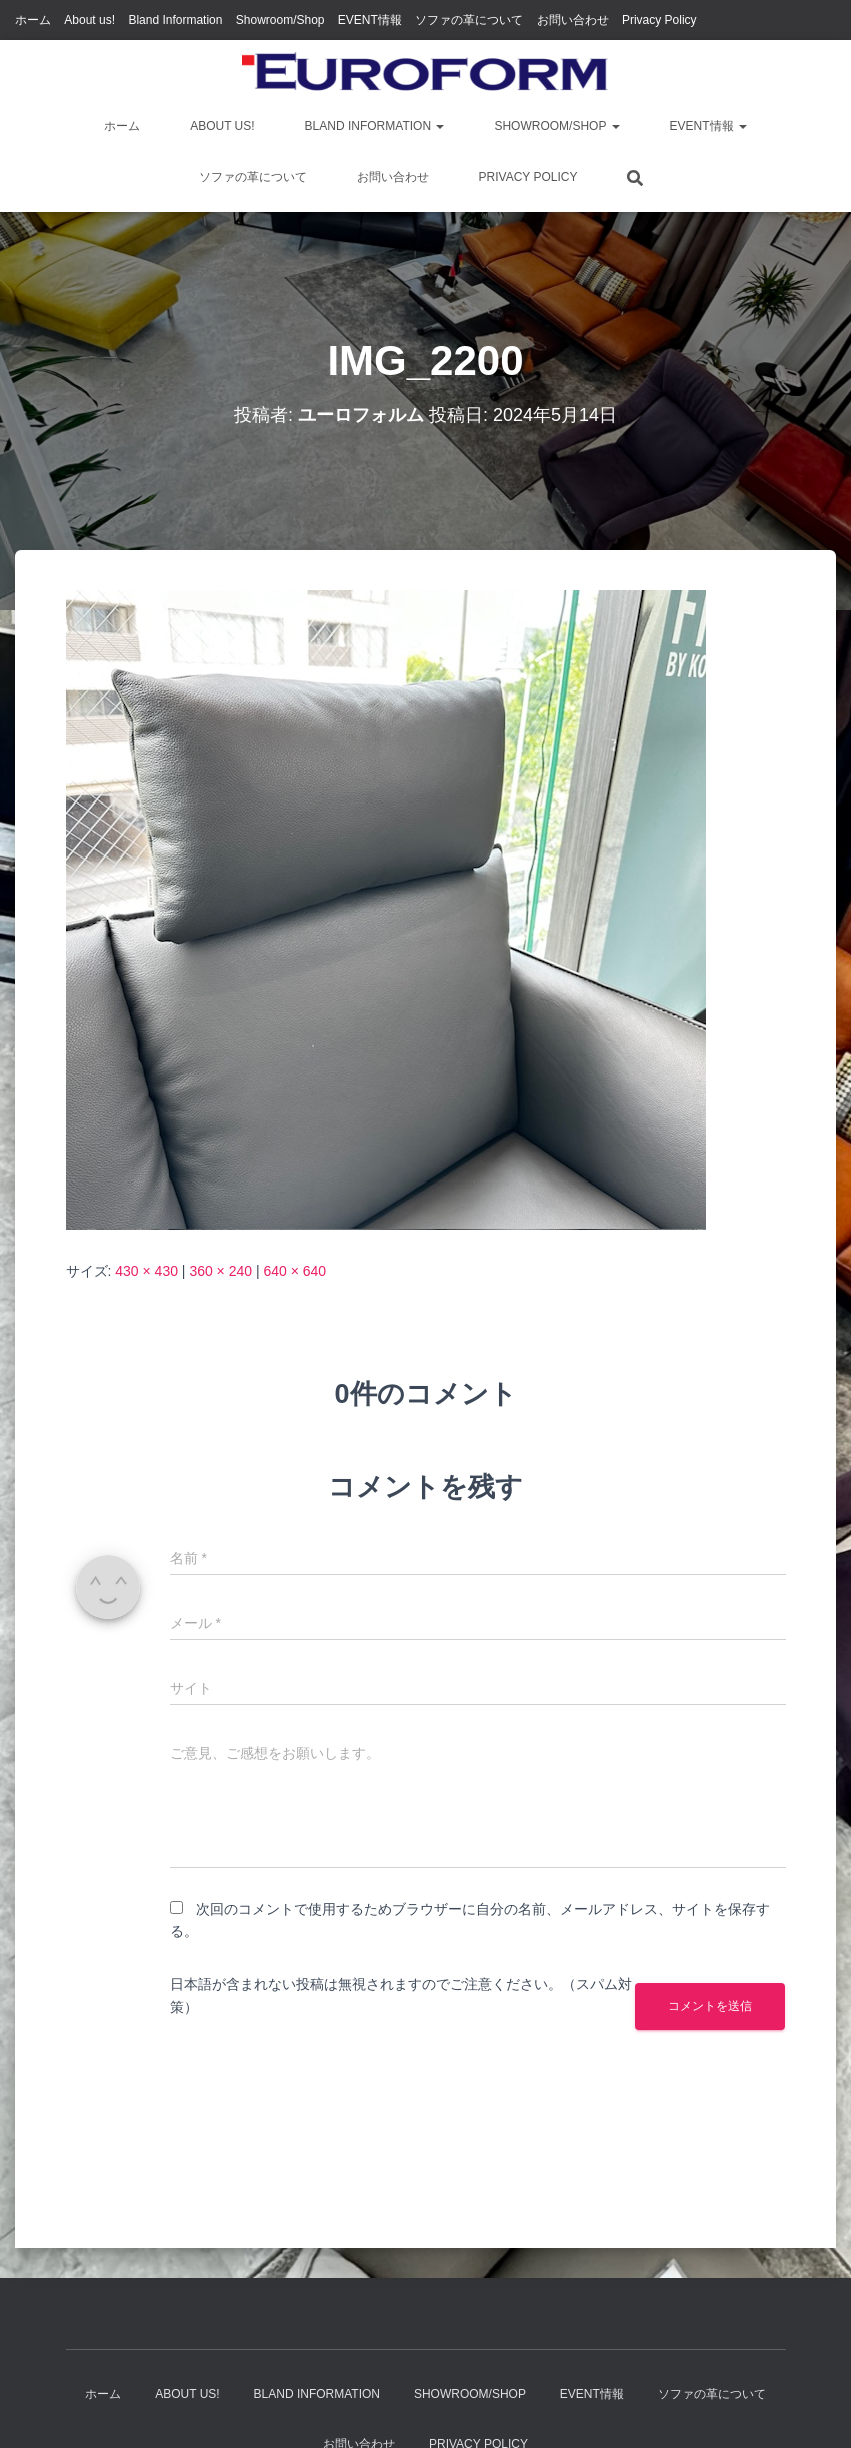  Describe the element at coordinates (469, 20) in the screenshot. I see `ソファの革について` at that location.